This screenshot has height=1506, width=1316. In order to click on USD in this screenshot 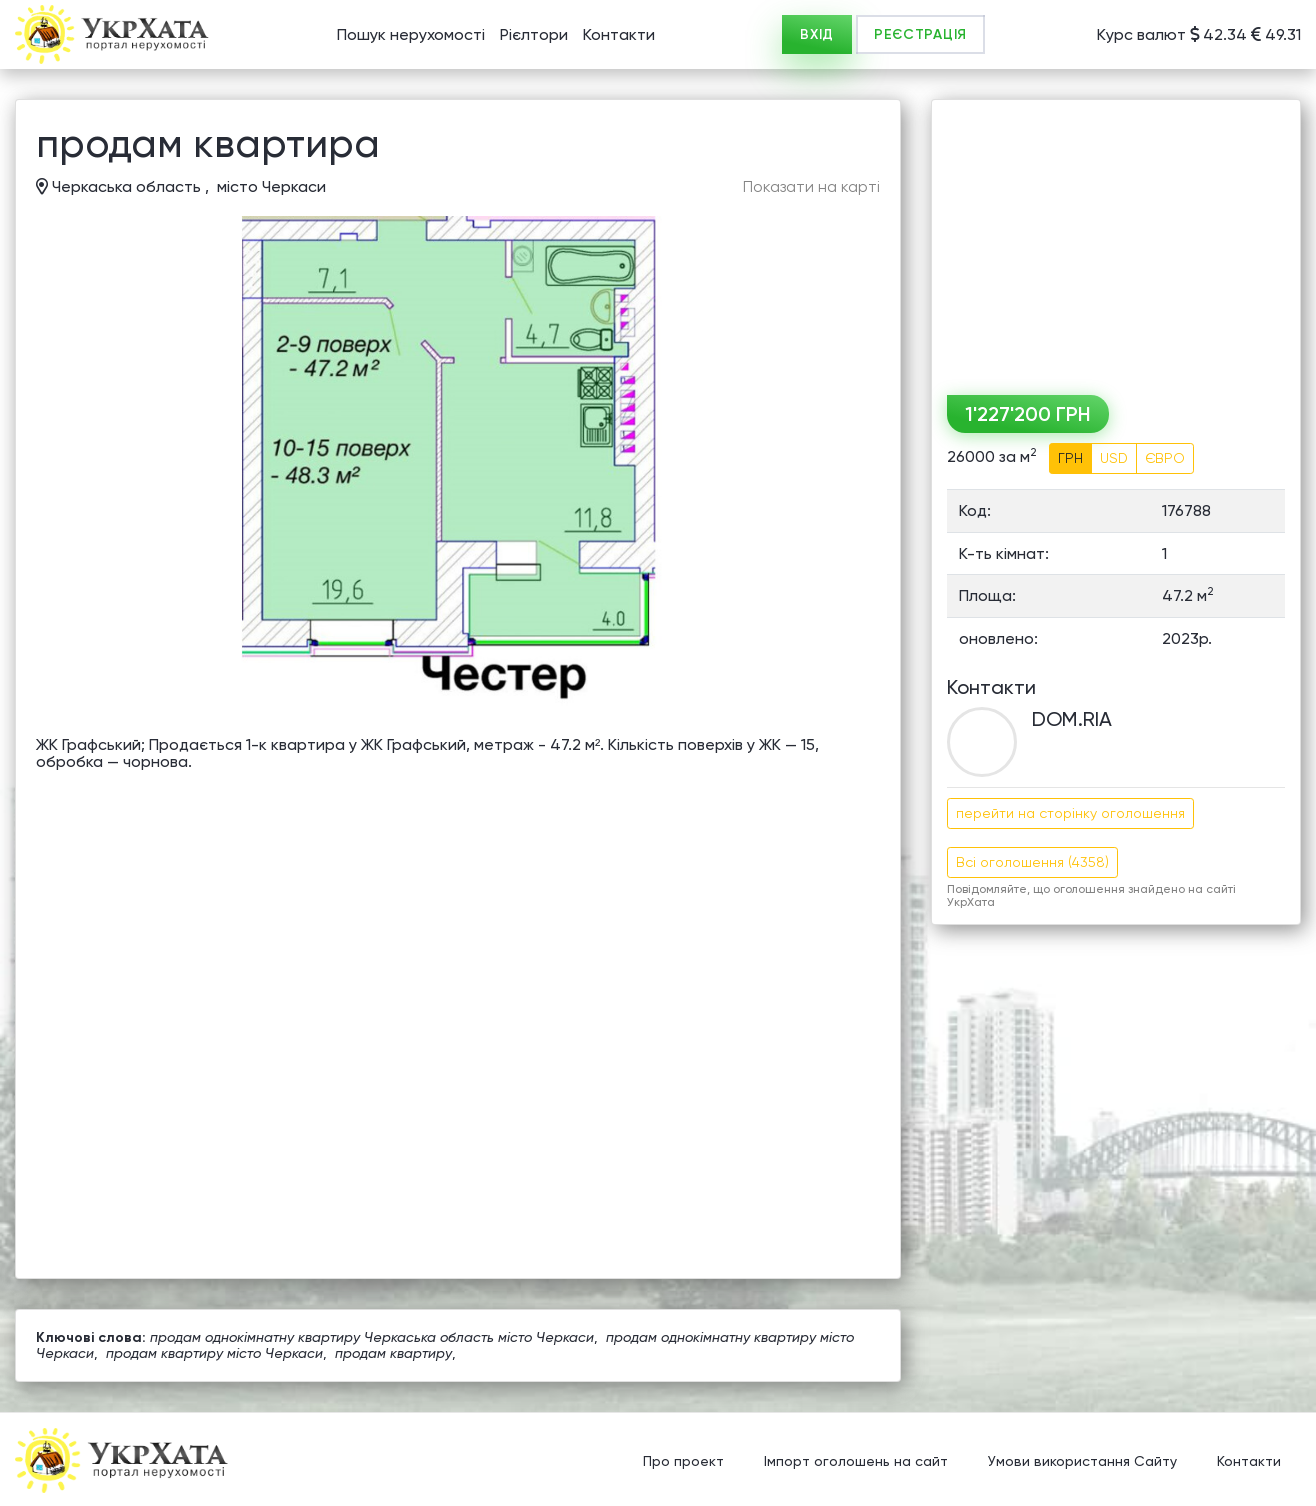, I will do `click(1114, 458)`.